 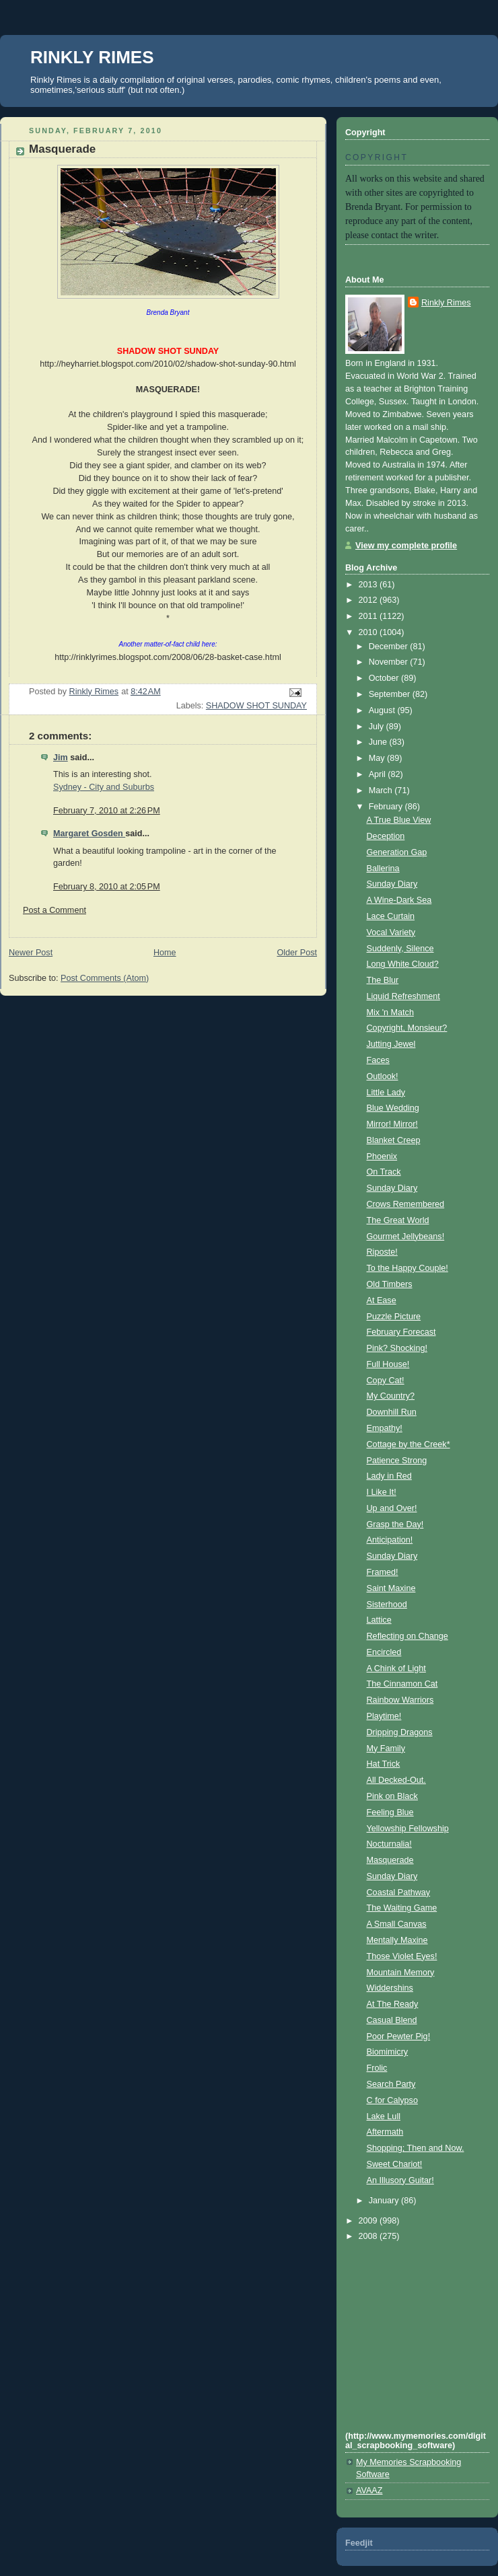 I want to click on Downhill Run, so click(x=392, y=1412).